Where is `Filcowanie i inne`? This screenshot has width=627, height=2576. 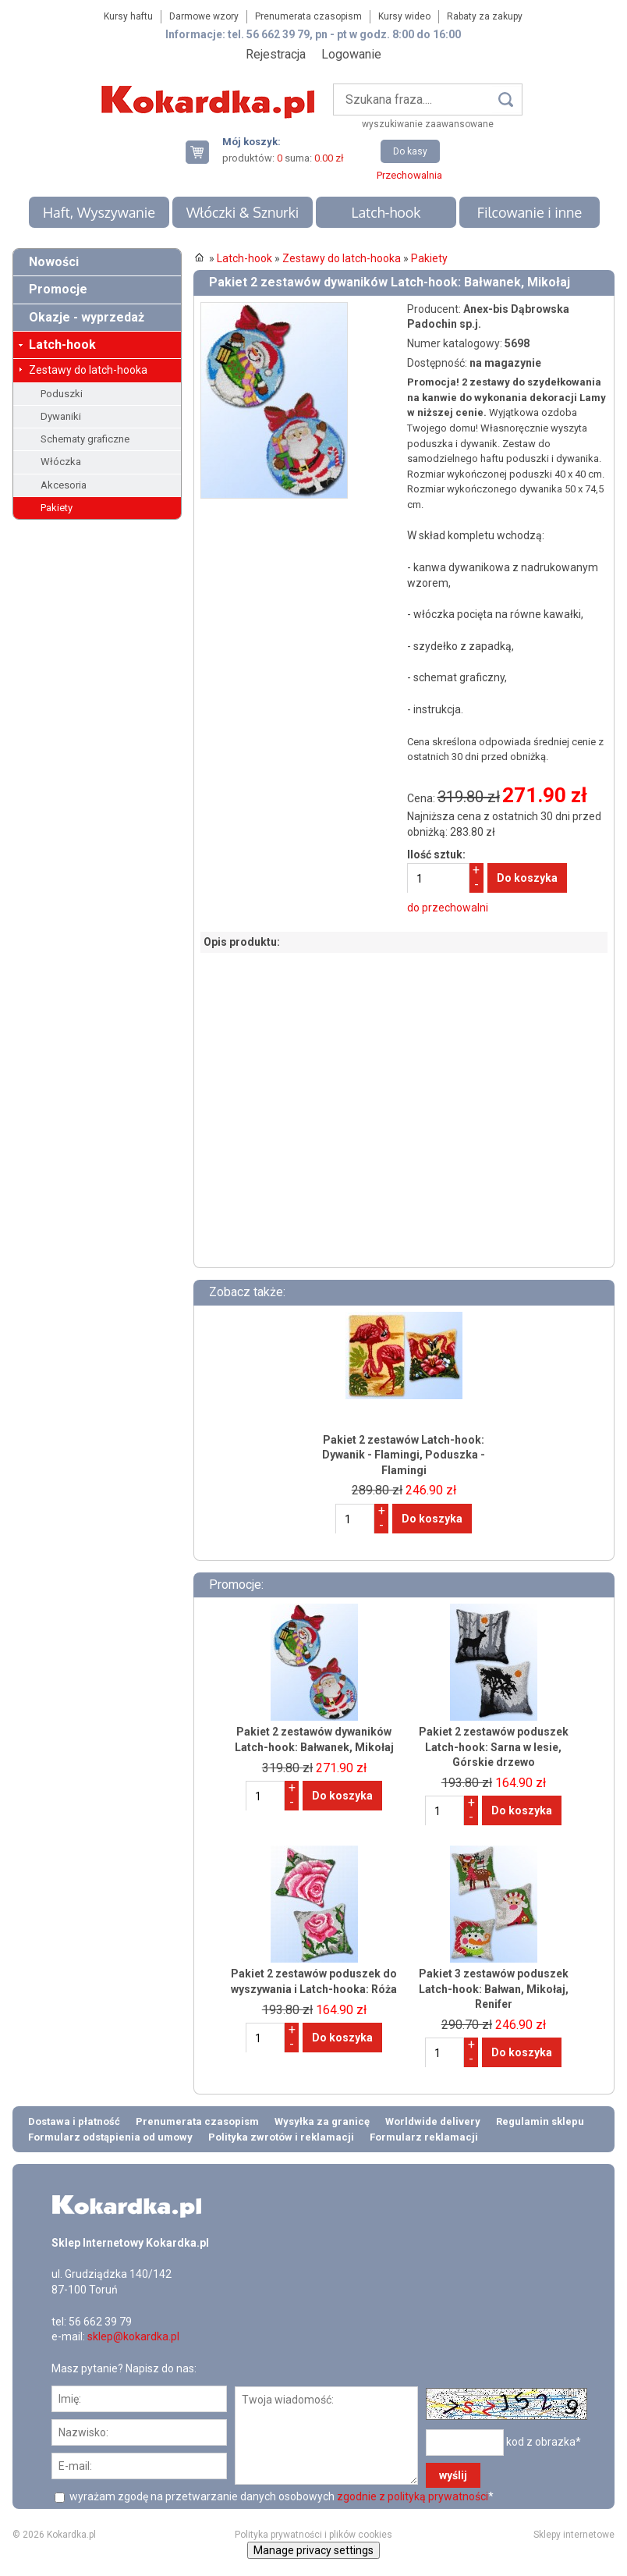
Filcowanie i inne is located at coordinates (529, 212).